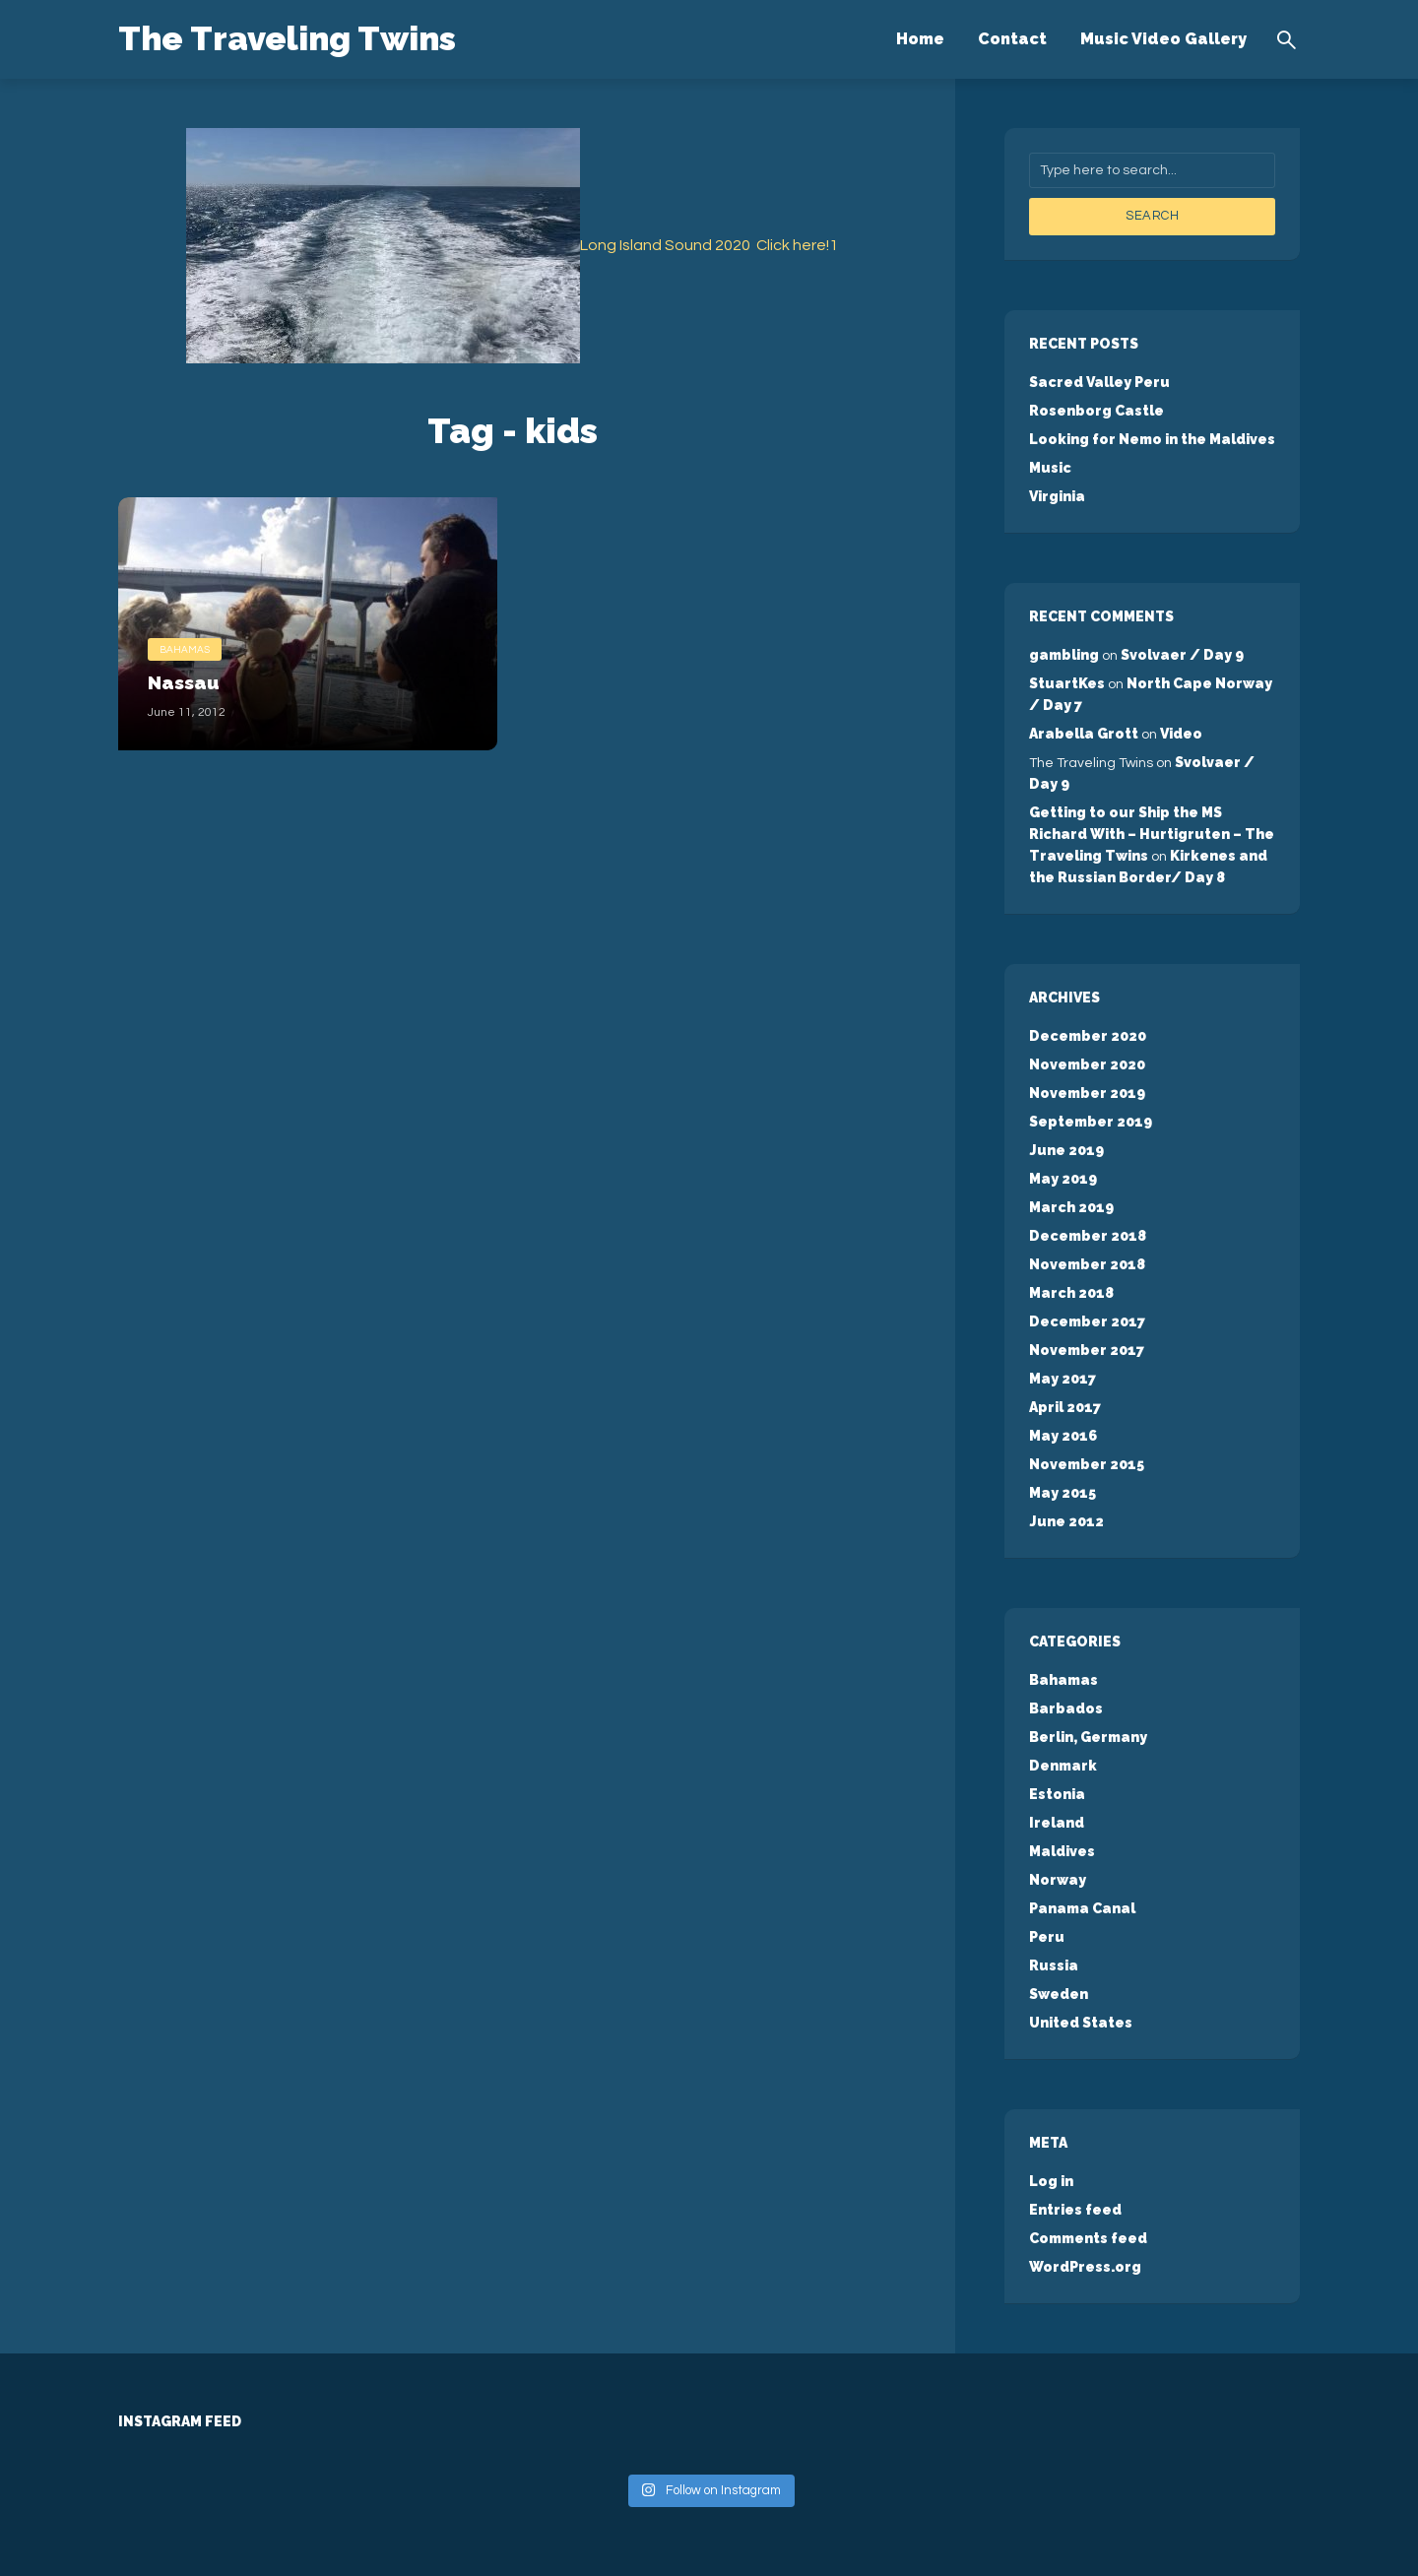  Describe the element at coordinates (920, 39) in the screenshot. I see `Home` at that location.